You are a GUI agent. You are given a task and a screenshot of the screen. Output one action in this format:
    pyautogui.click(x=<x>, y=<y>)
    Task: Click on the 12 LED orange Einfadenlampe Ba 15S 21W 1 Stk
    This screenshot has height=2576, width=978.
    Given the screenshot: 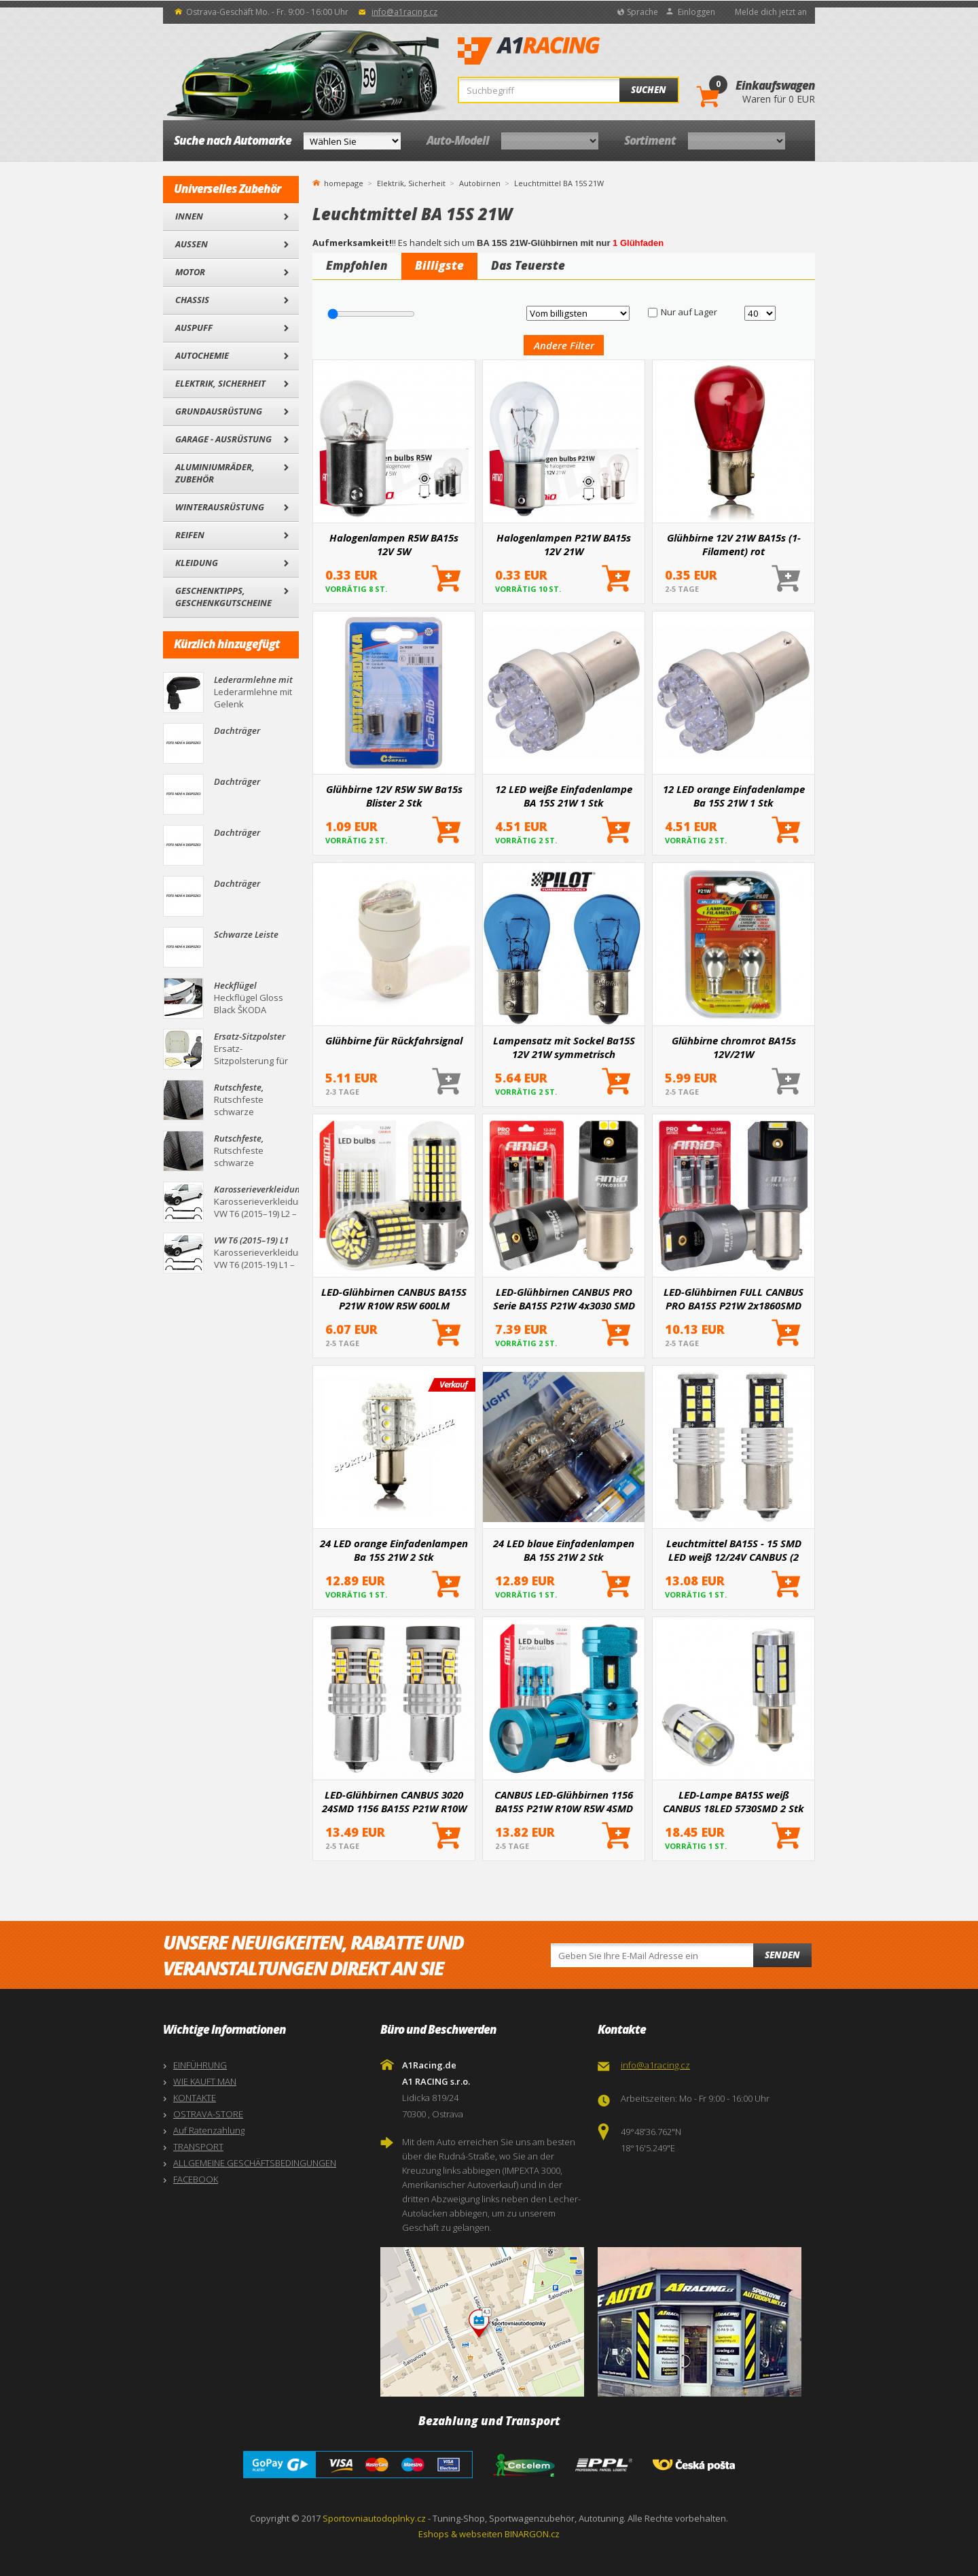 What is the action you would take?
    pyautogui.click(x=734, y=795)
    